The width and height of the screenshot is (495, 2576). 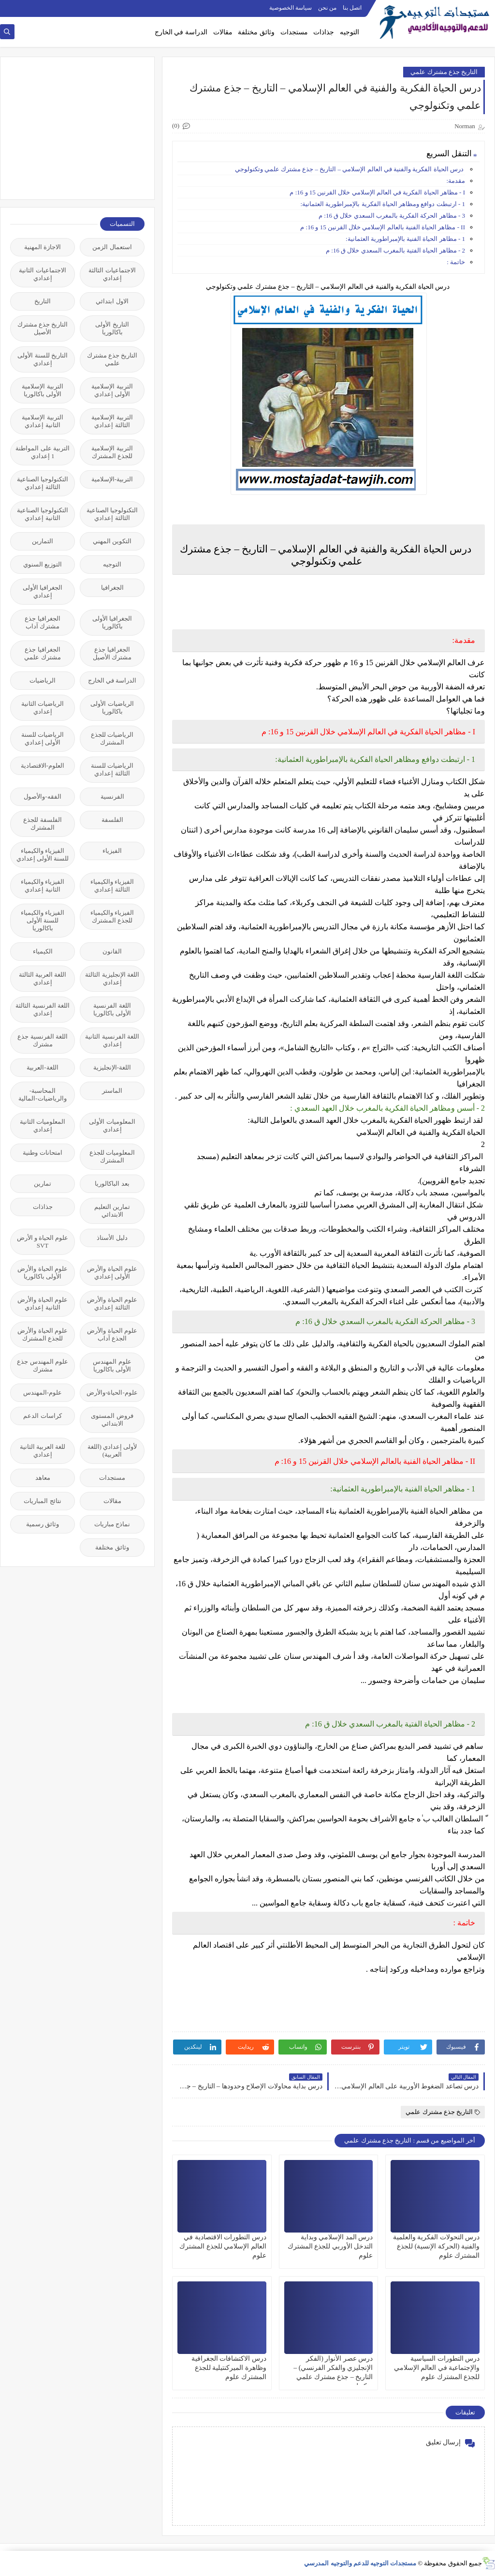 I want to click on التربية الإسلامية الثالثة إعدادي, so click(x=111, y=421).